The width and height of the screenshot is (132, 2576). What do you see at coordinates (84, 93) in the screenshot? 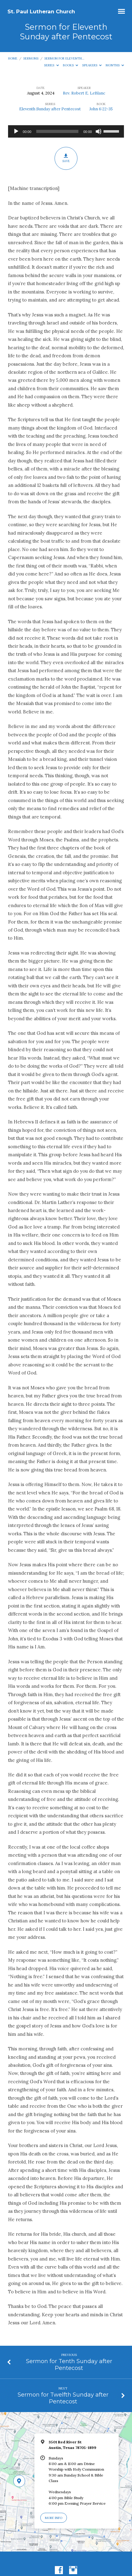
I see `Rev. Robert E. LeBlanc` at bounding box center [84, 93].